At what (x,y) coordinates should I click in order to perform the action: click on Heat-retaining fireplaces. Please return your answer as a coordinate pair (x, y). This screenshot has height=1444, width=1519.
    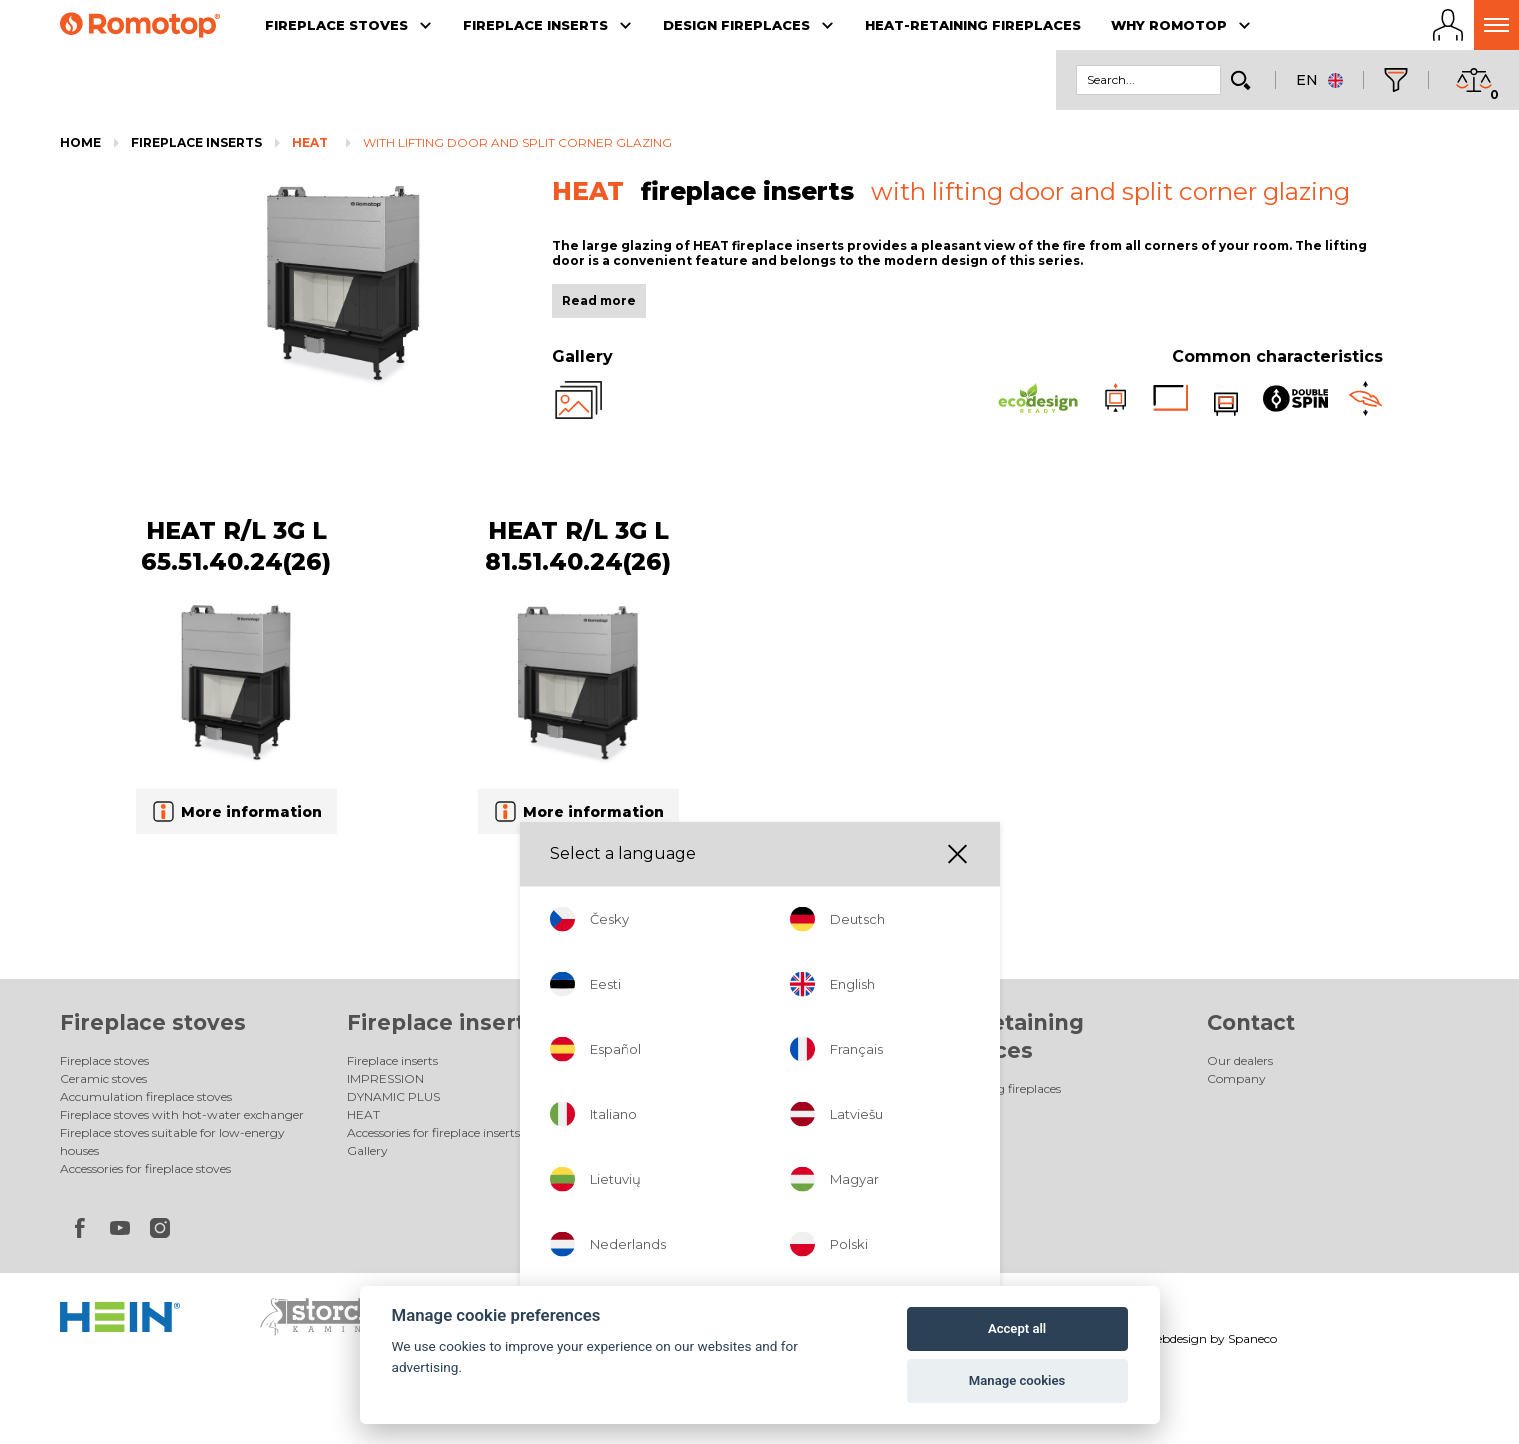
    Looking at the image, I should click on (990, 1088).